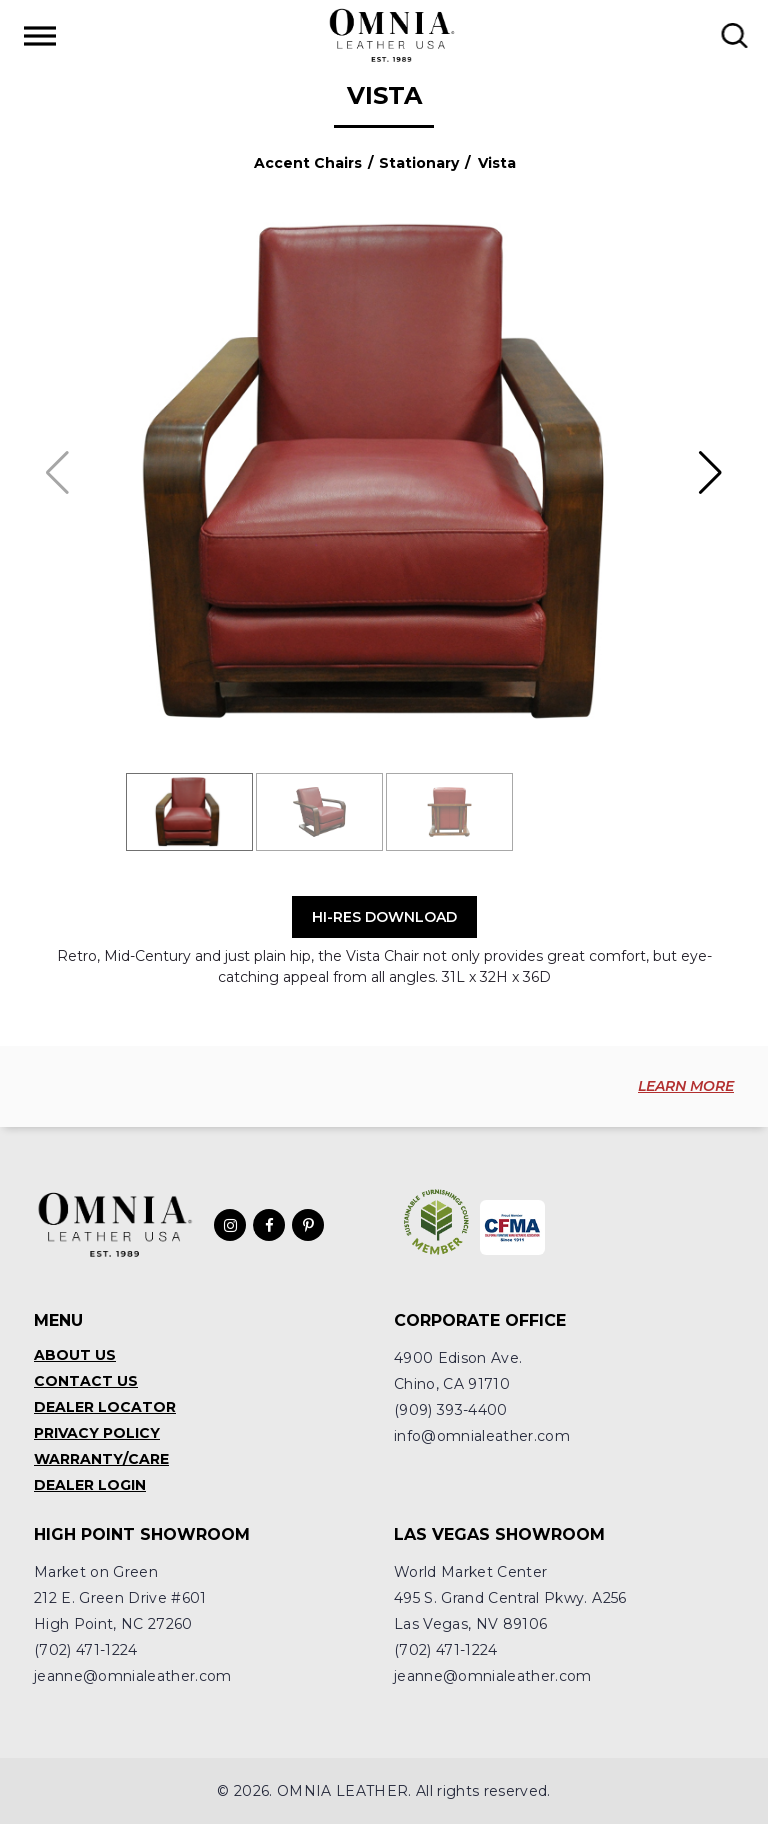 The width and height of the screenshot is (768, 1824). I want to click on Dealer Locator, so click(105, 1407).